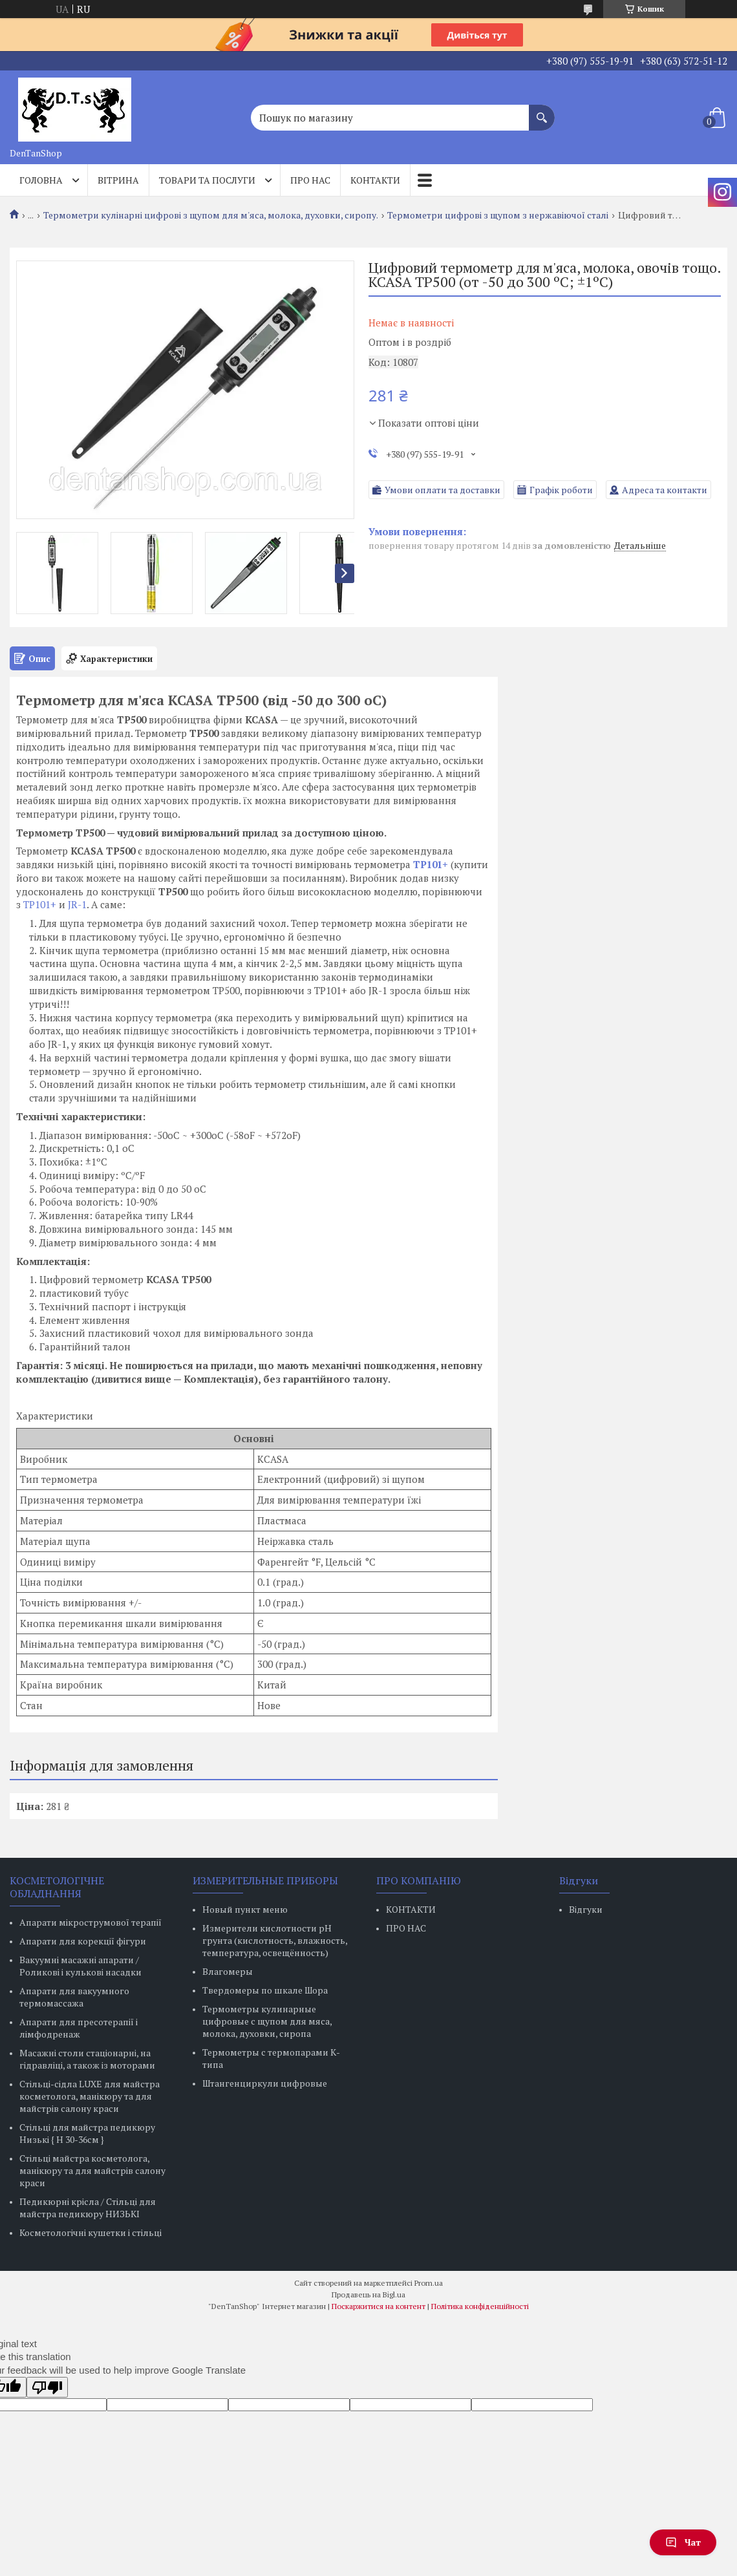 Image resolution: width=737 pixels, height=2576 pixels. What do you see at coordinates (92, 2170) in the screenshot?
I see `Стільці майстра косметолога, манікюру та для майстрів салону краси` at bounding box center [92, 2170].